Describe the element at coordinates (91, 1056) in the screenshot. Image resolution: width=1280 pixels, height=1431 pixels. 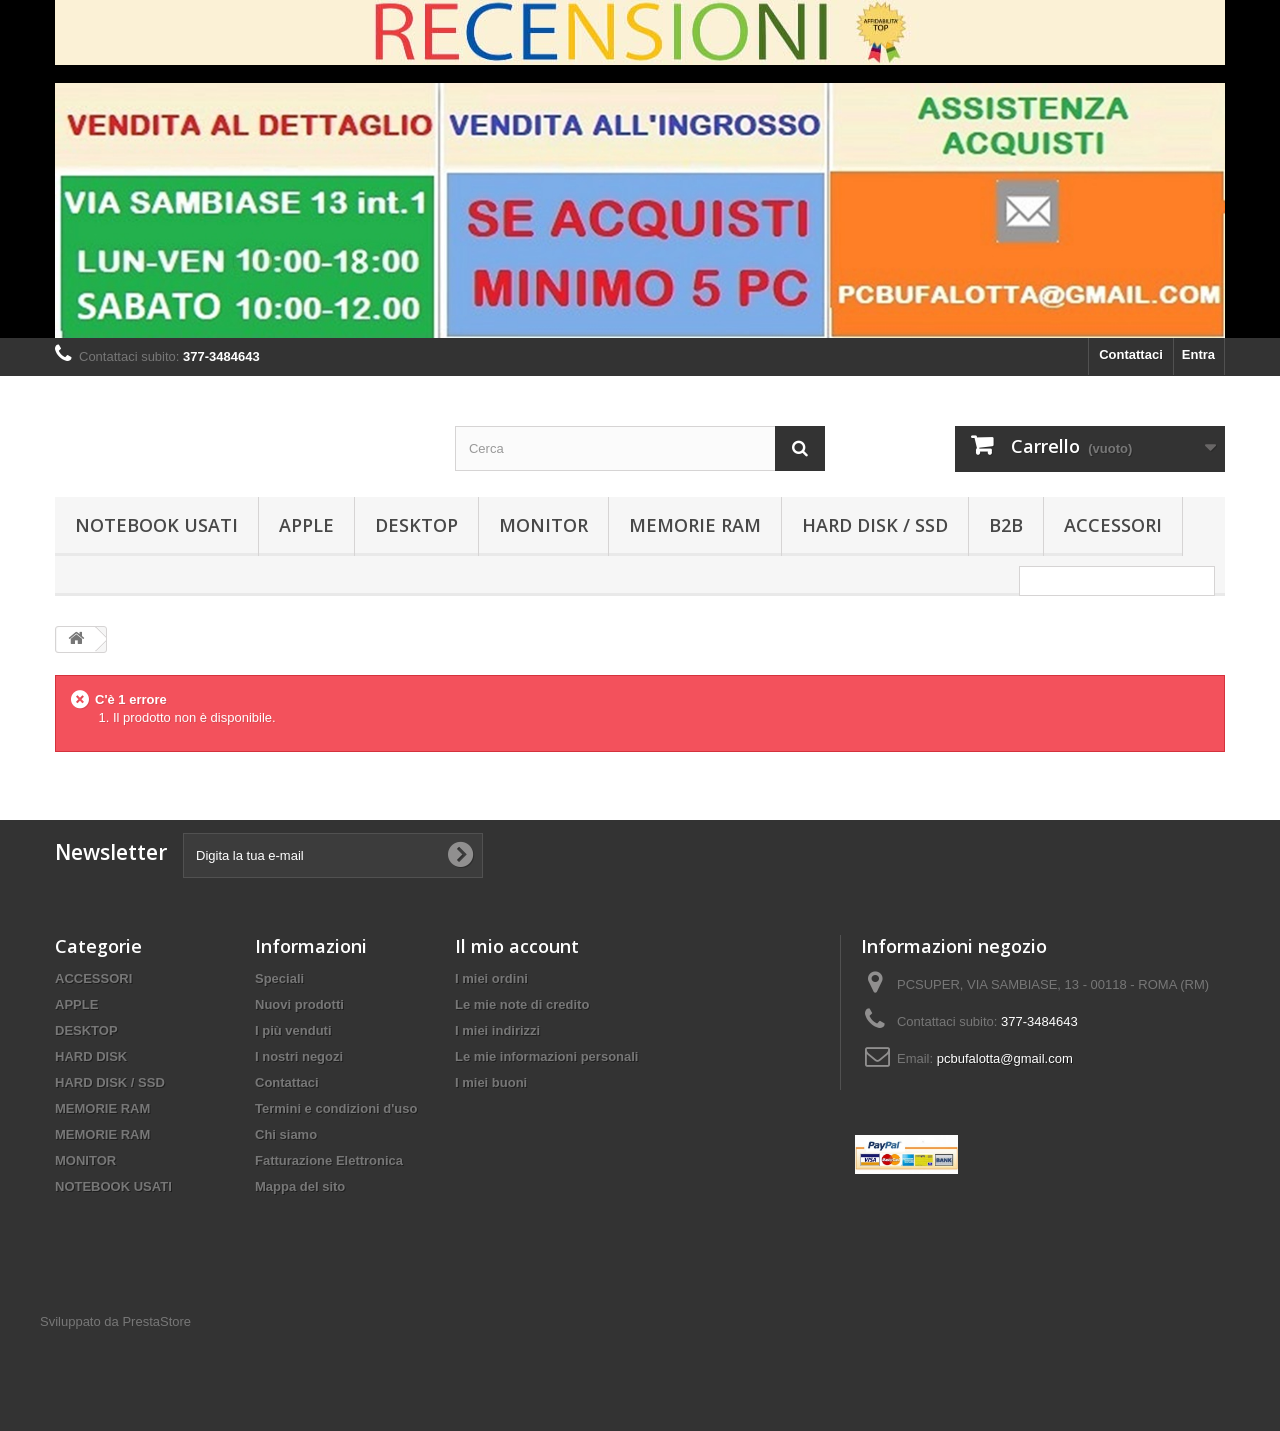
I see `HARD DISK` at that location.